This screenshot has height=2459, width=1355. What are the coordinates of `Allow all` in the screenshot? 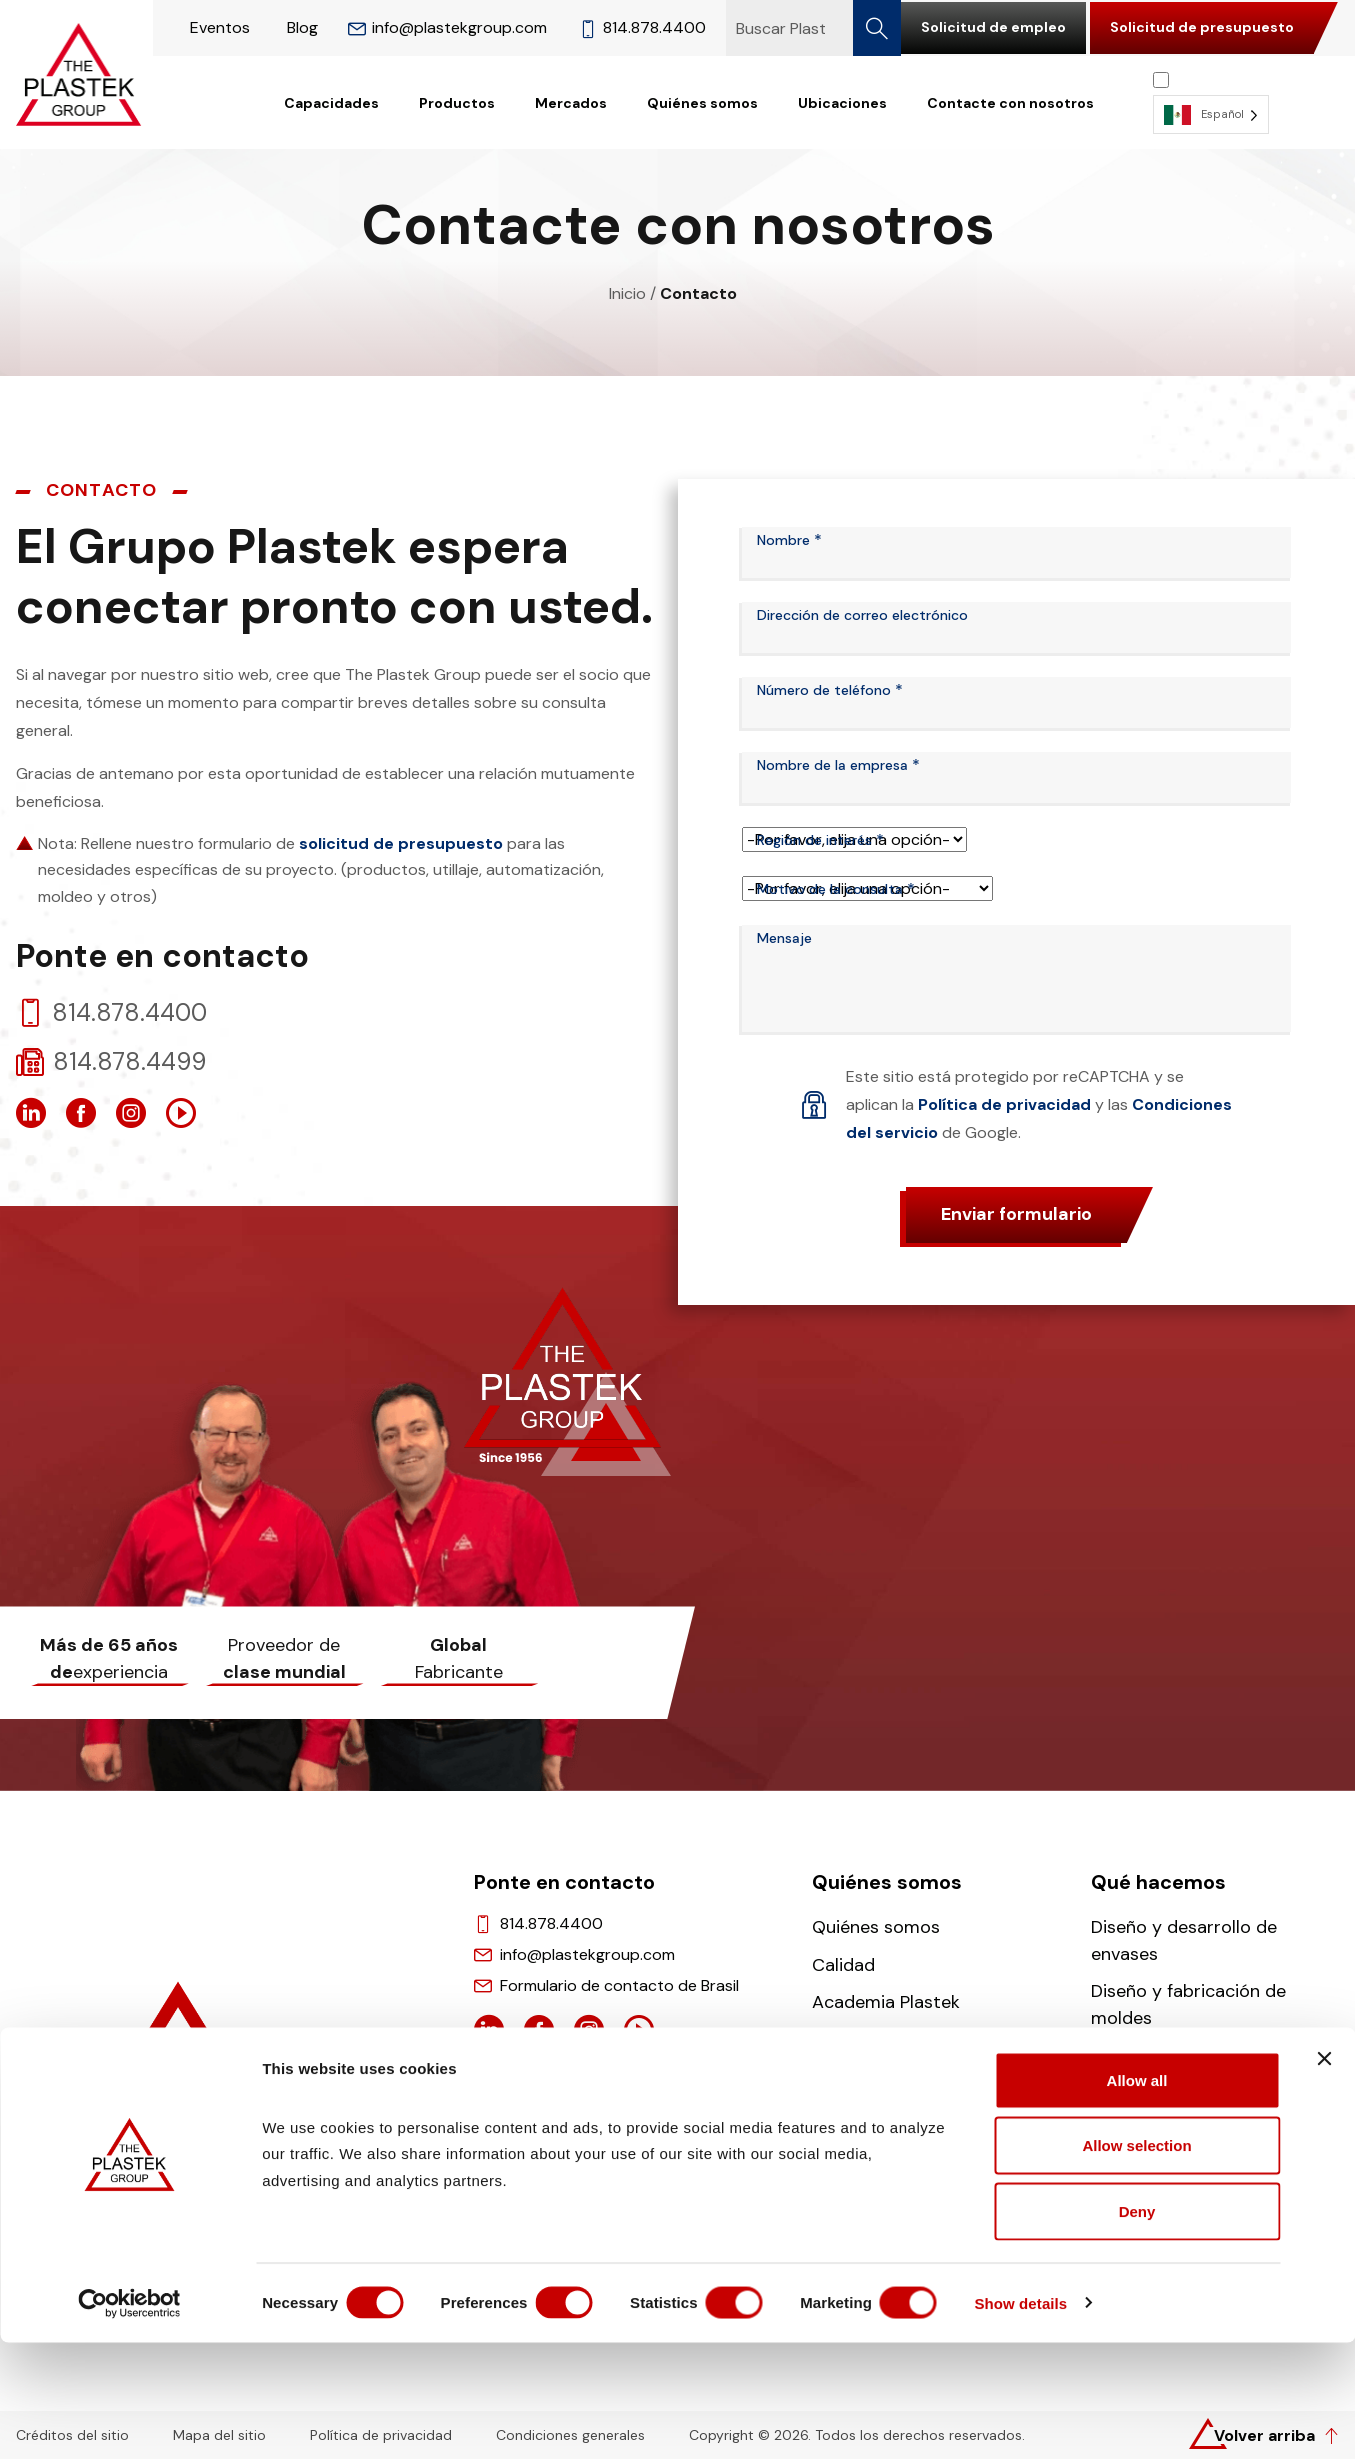 It's located at (1137, 2196).